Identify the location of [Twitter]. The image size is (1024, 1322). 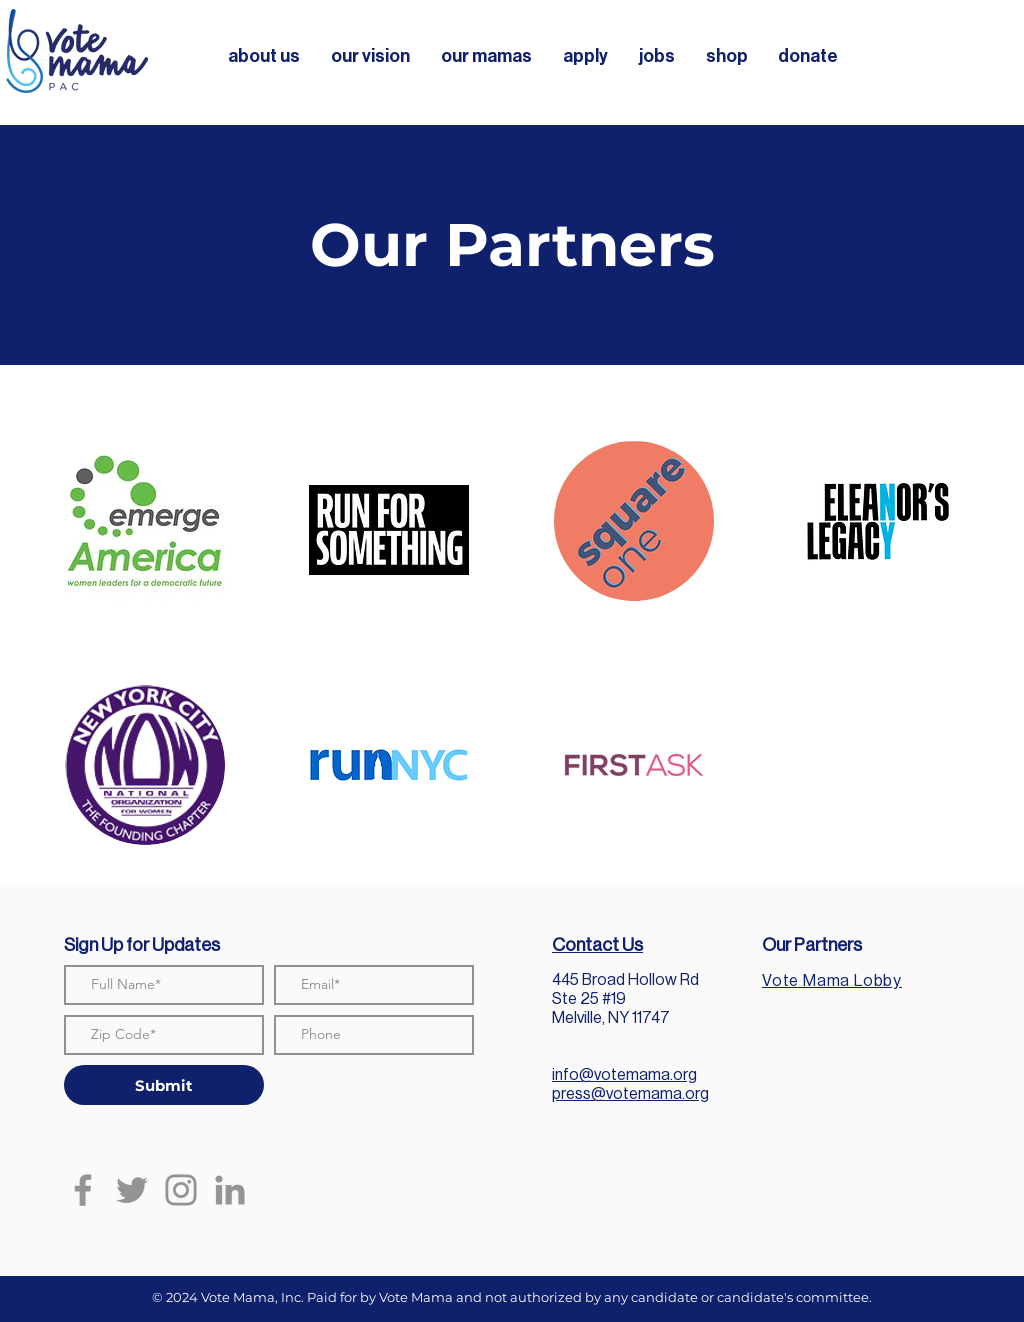
(132, 1190).